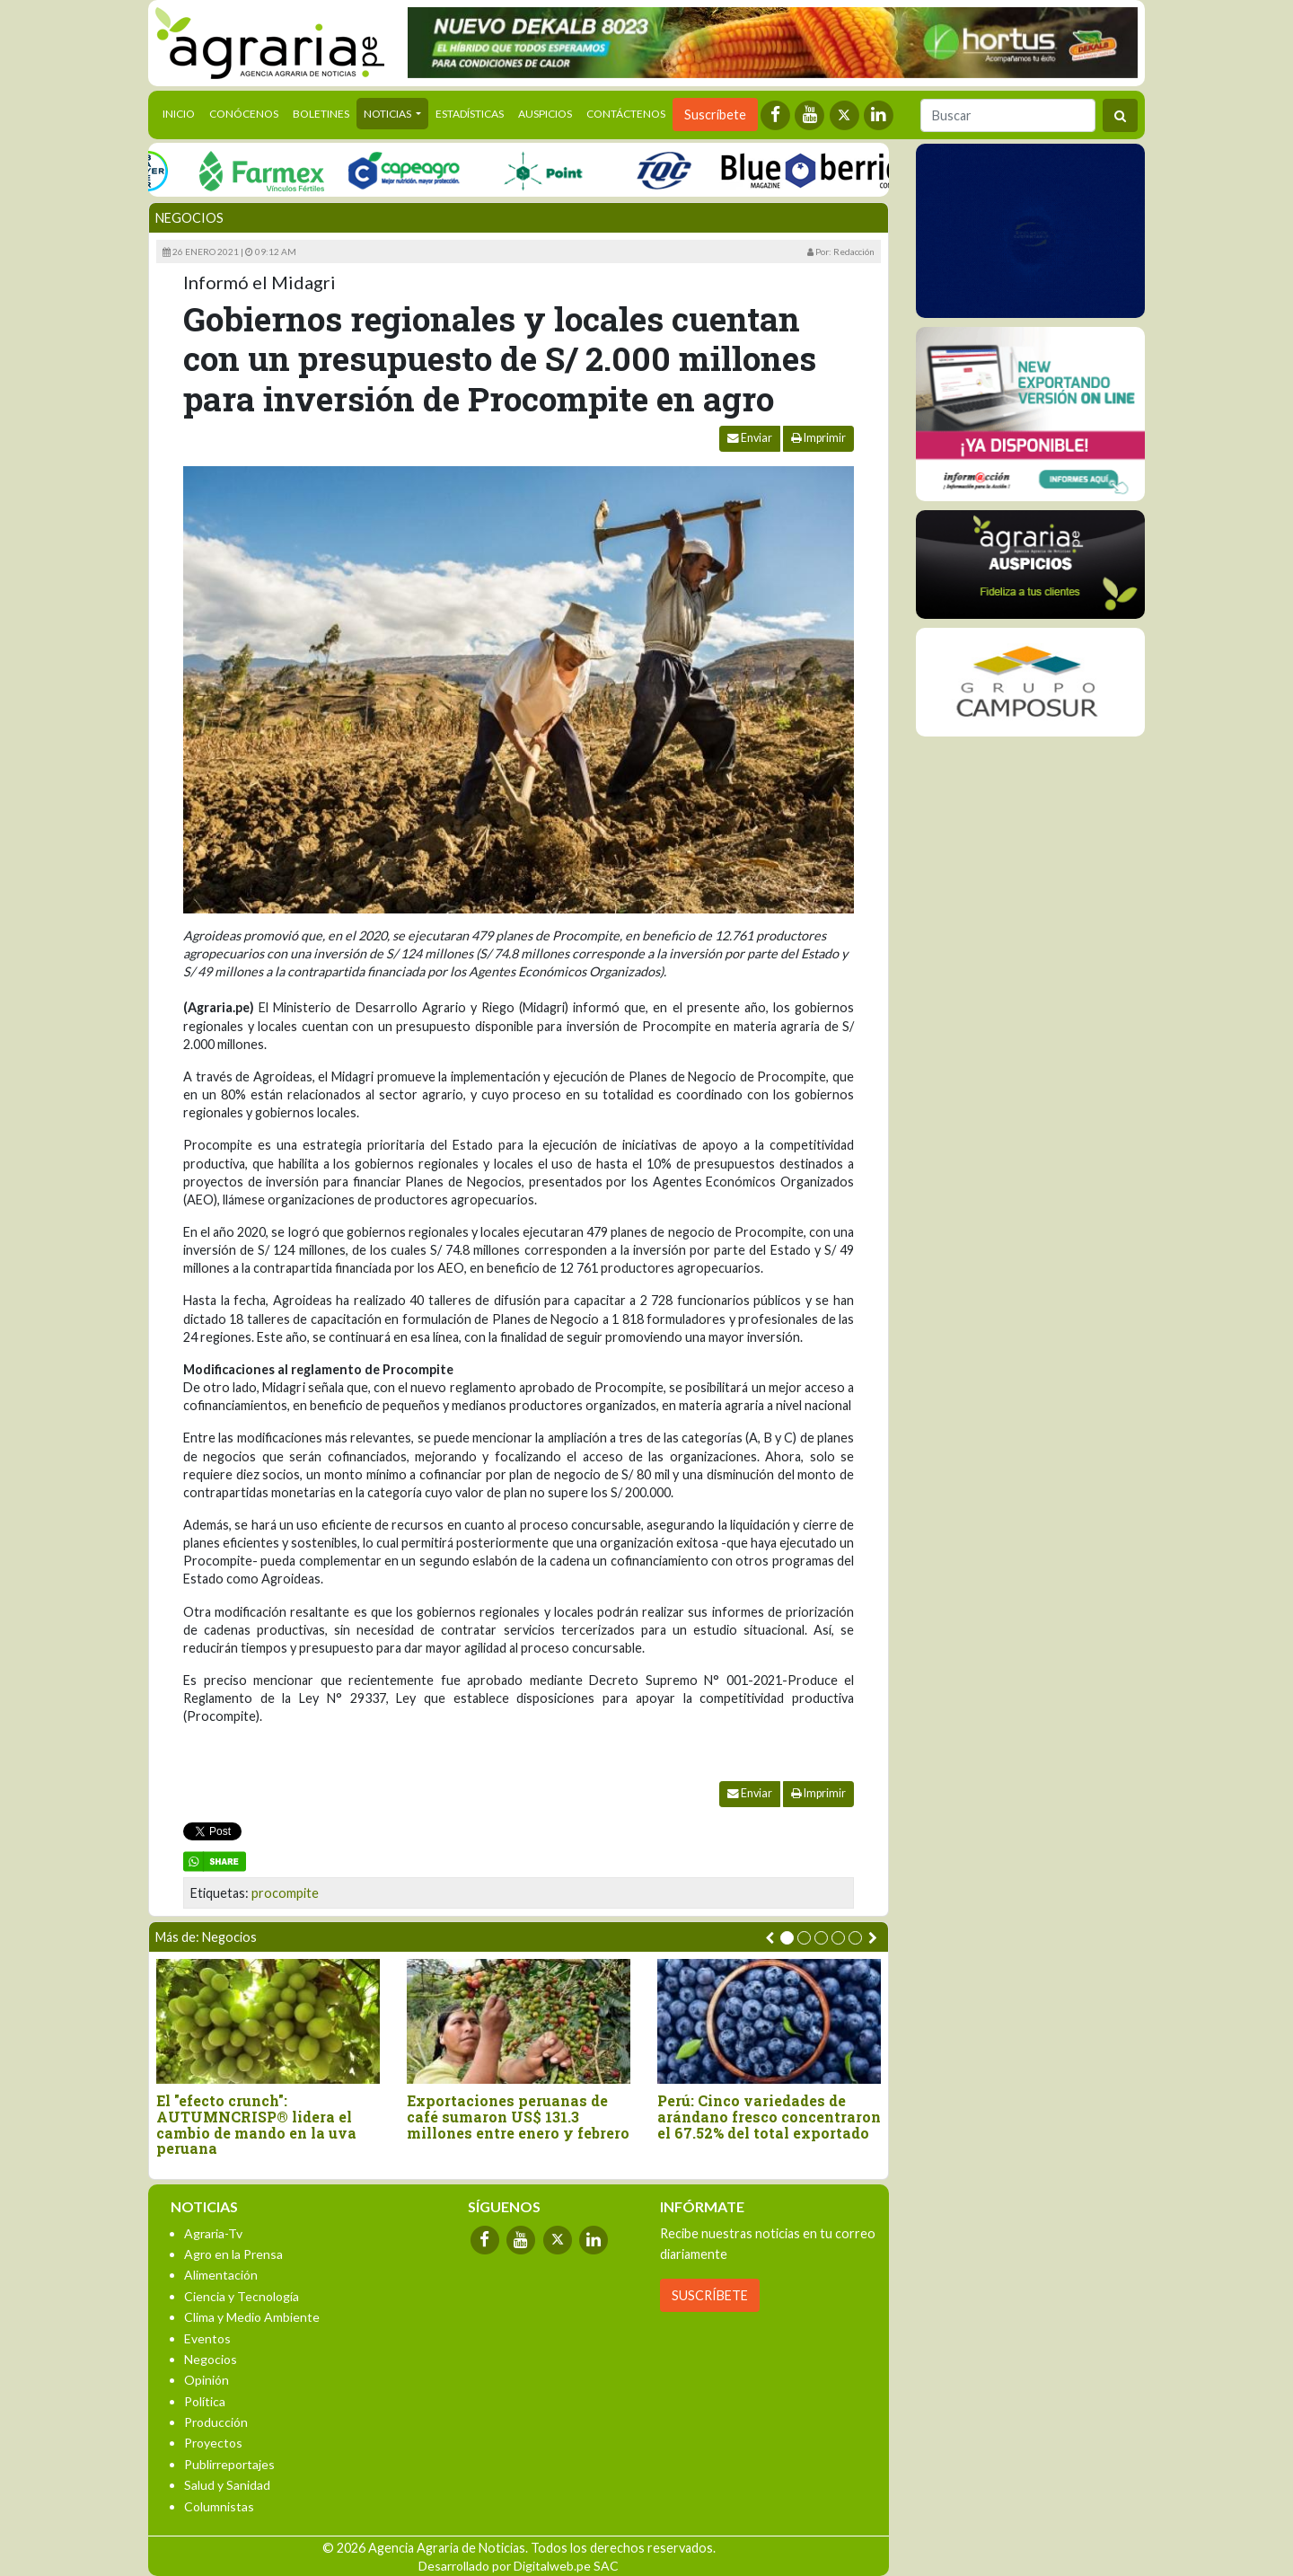 This screenshot has width=1293, height=2576. Describe the element at coordinates (518, 2565) in the screenshot. I see `Desarrollado por Digitalweb.pe SAC` at that location.